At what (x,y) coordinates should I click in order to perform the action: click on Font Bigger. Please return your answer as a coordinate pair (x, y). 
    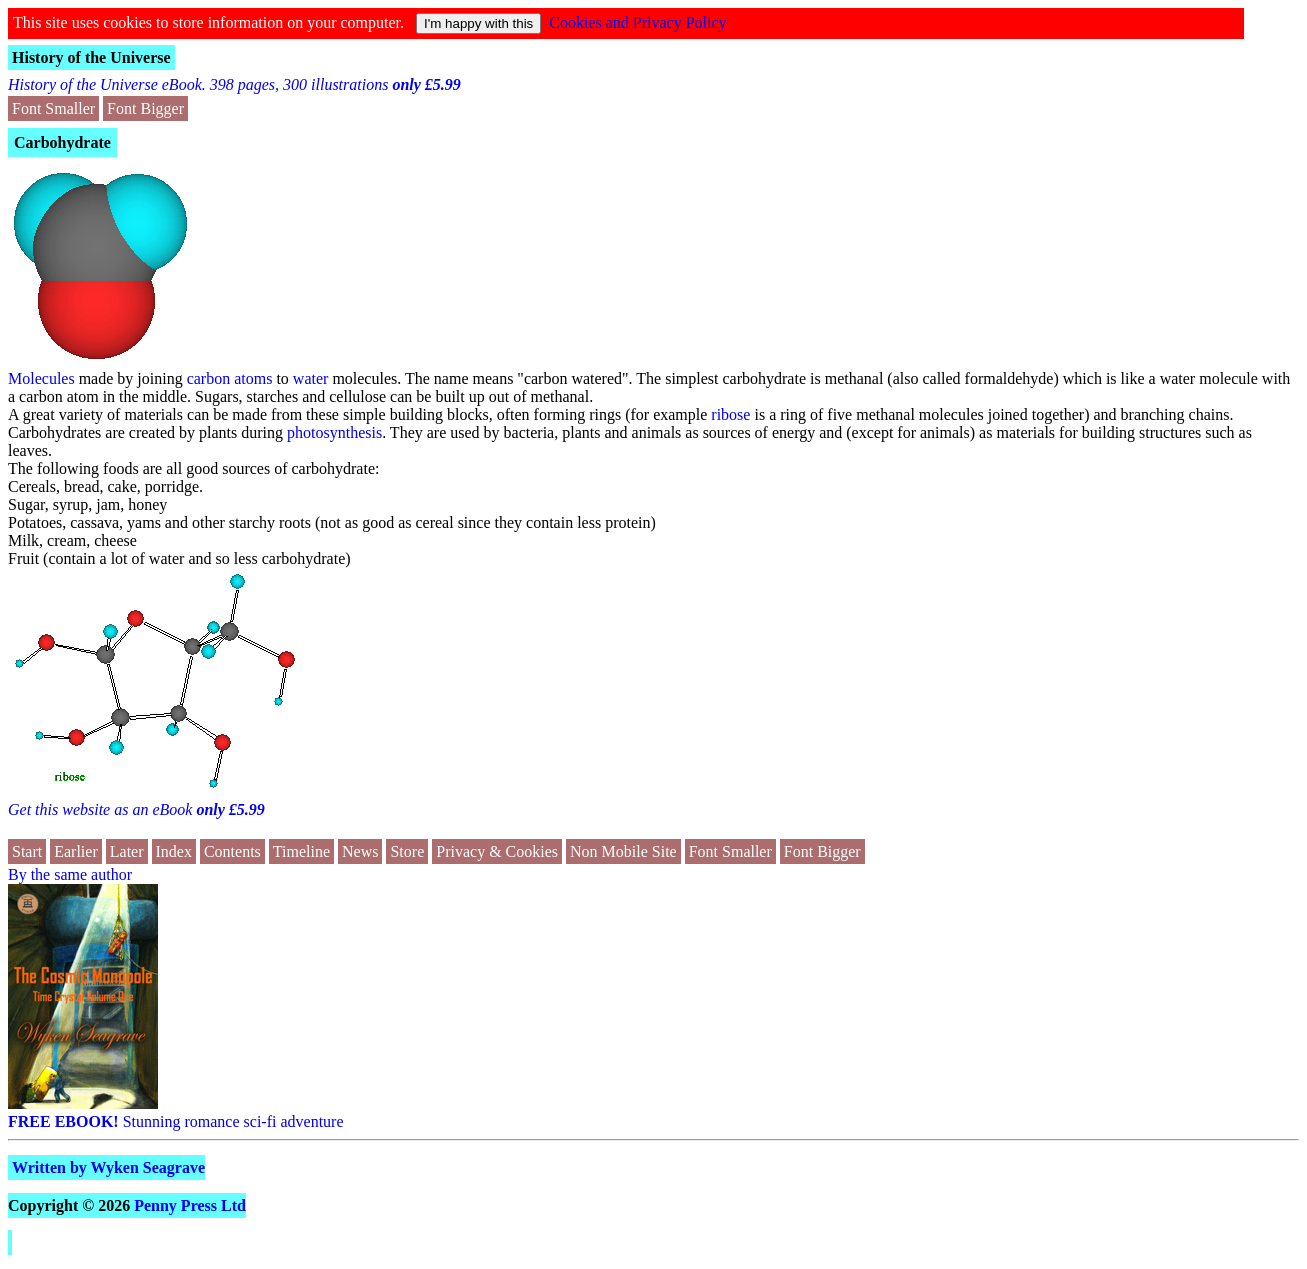
    Looking at the image, I should click on (145, 108).